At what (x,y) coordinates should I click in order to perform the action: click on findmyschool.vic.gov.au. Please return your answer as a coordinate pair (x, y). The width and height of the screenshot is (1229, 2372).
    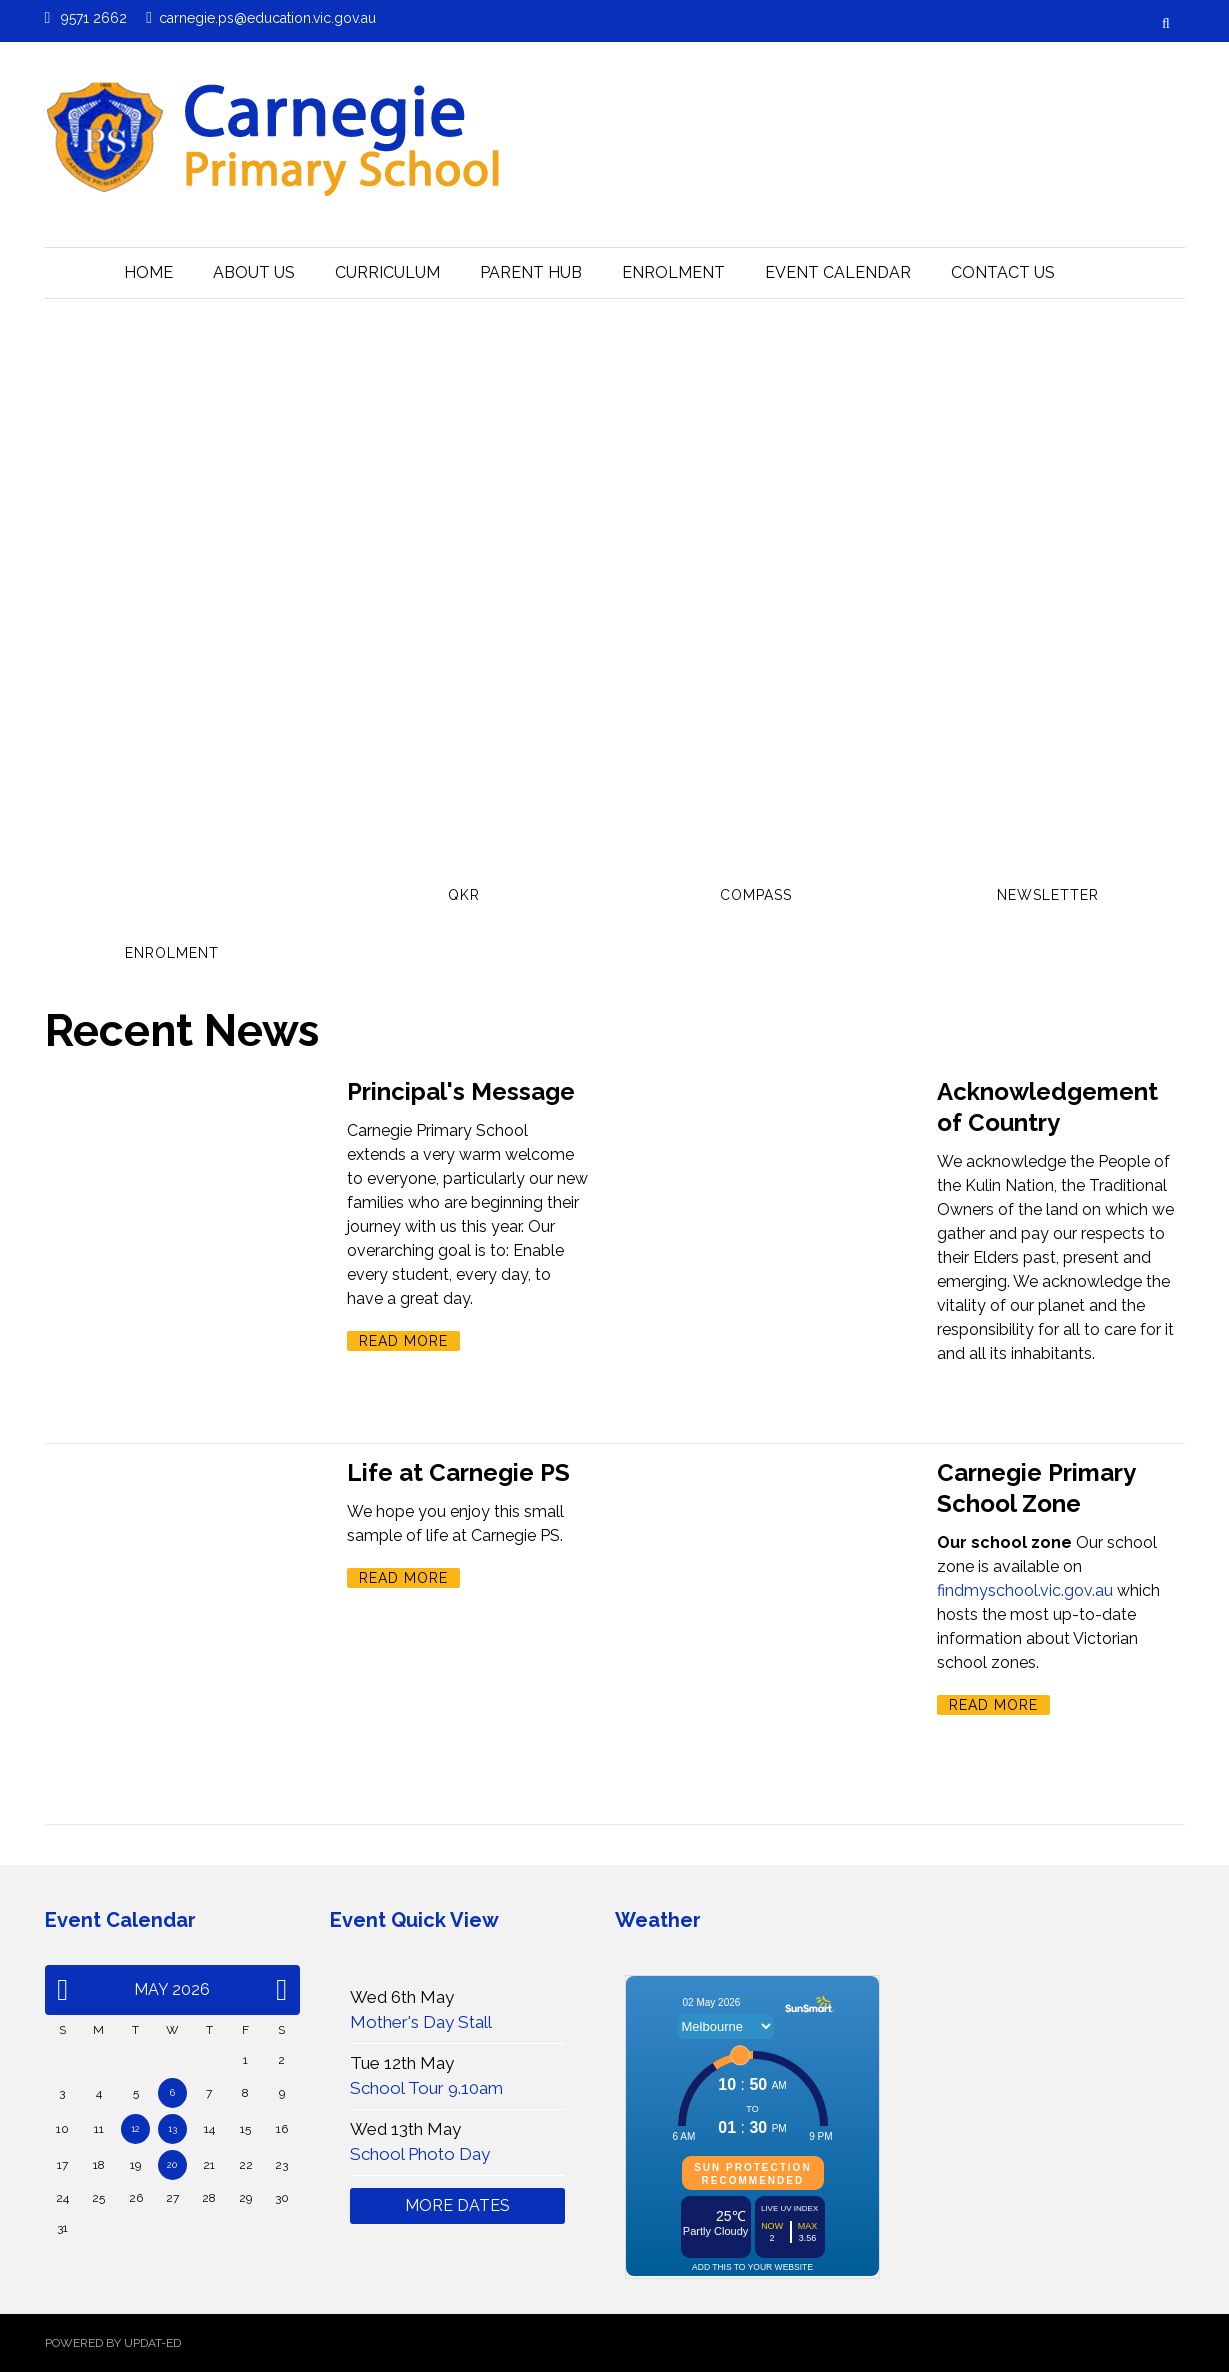
    Looking at the image, I should click on (1025, 1590).